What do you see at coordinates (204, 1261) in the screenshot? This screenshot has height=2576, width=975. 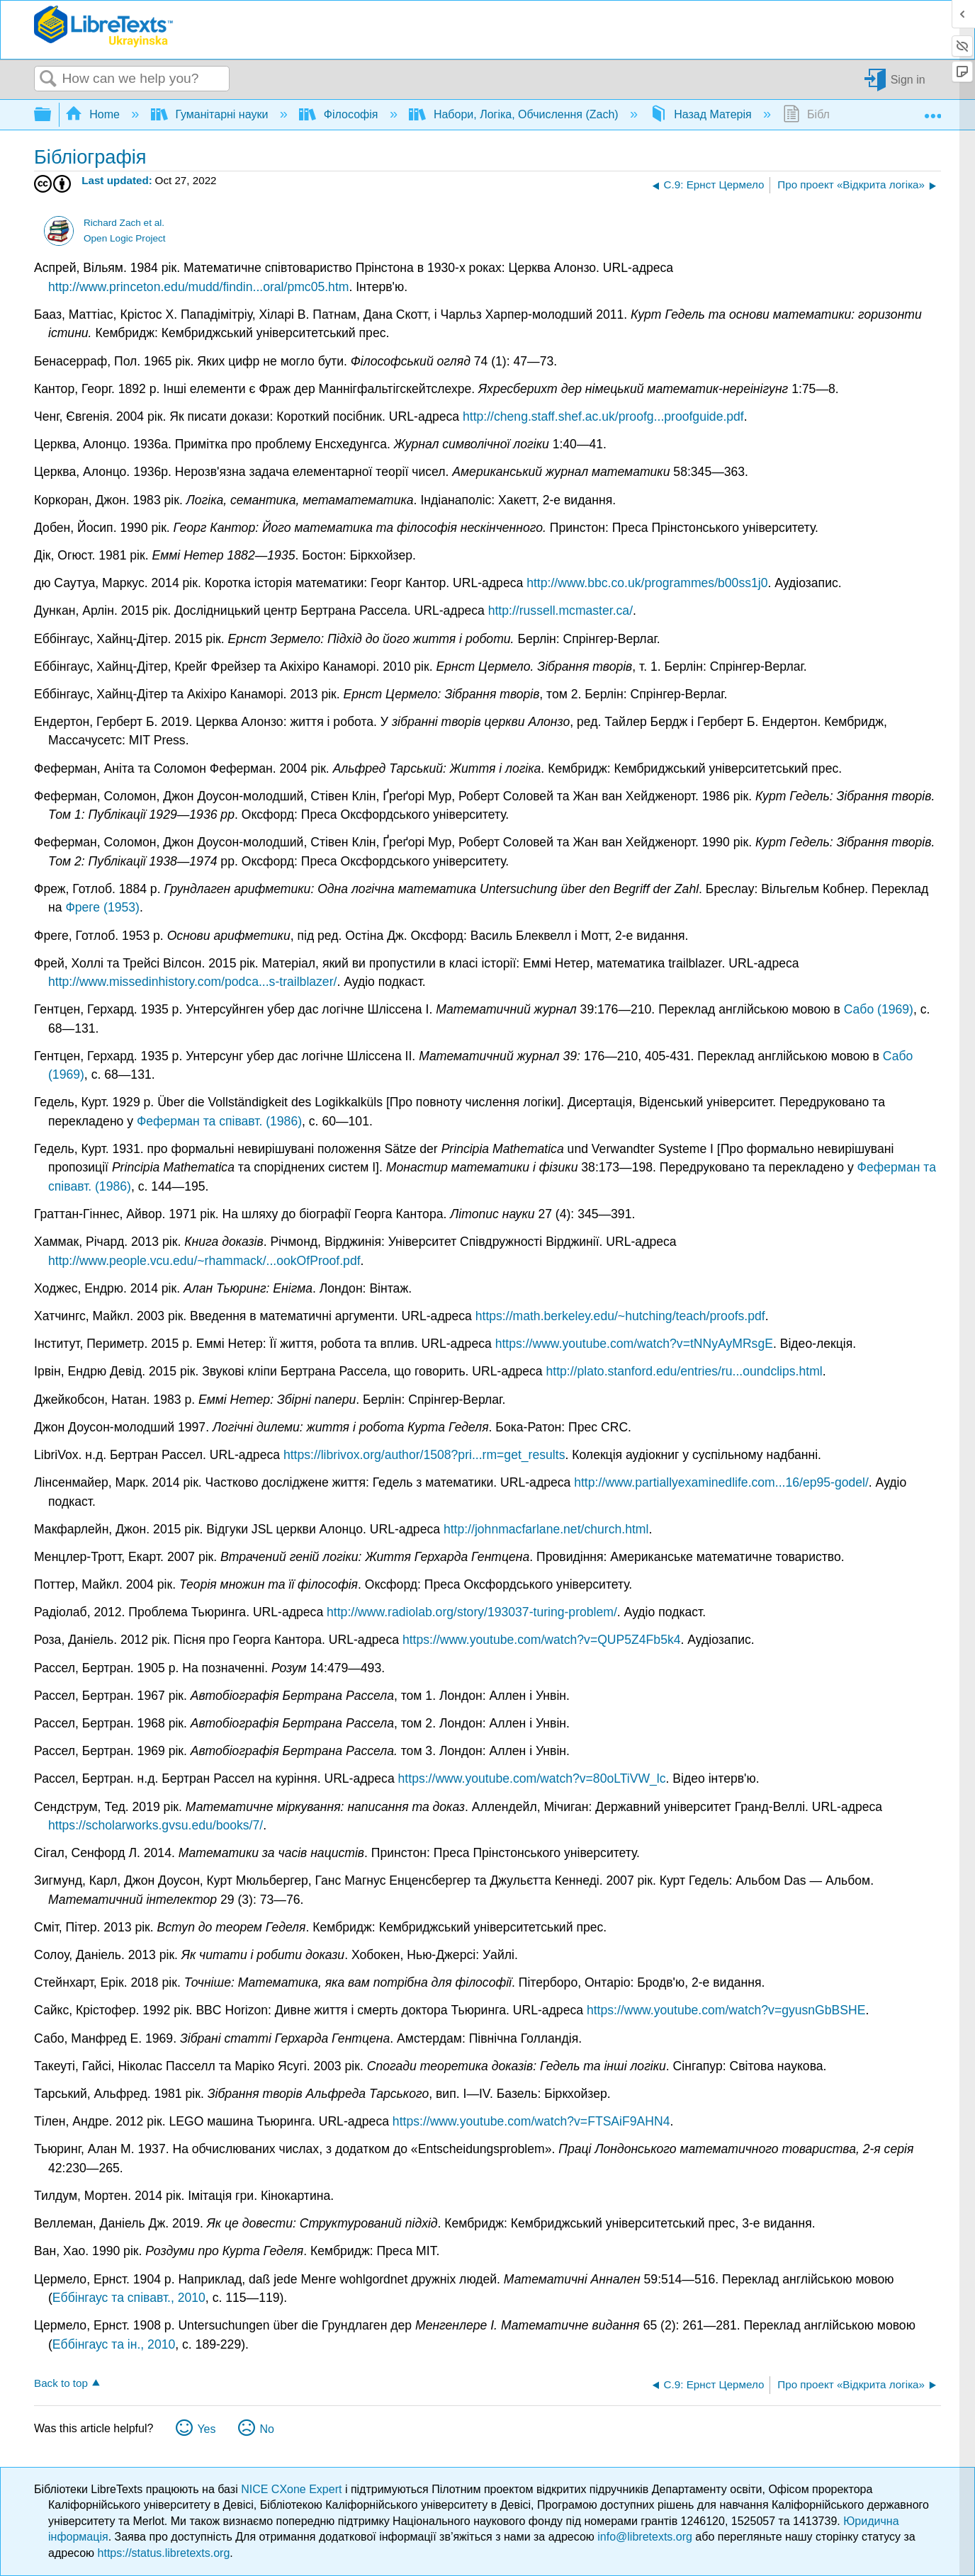 I see `http://www.people.vcu.edu/~rhammack/...ookOfProof.pdf` at bounding box center [204, 1261].